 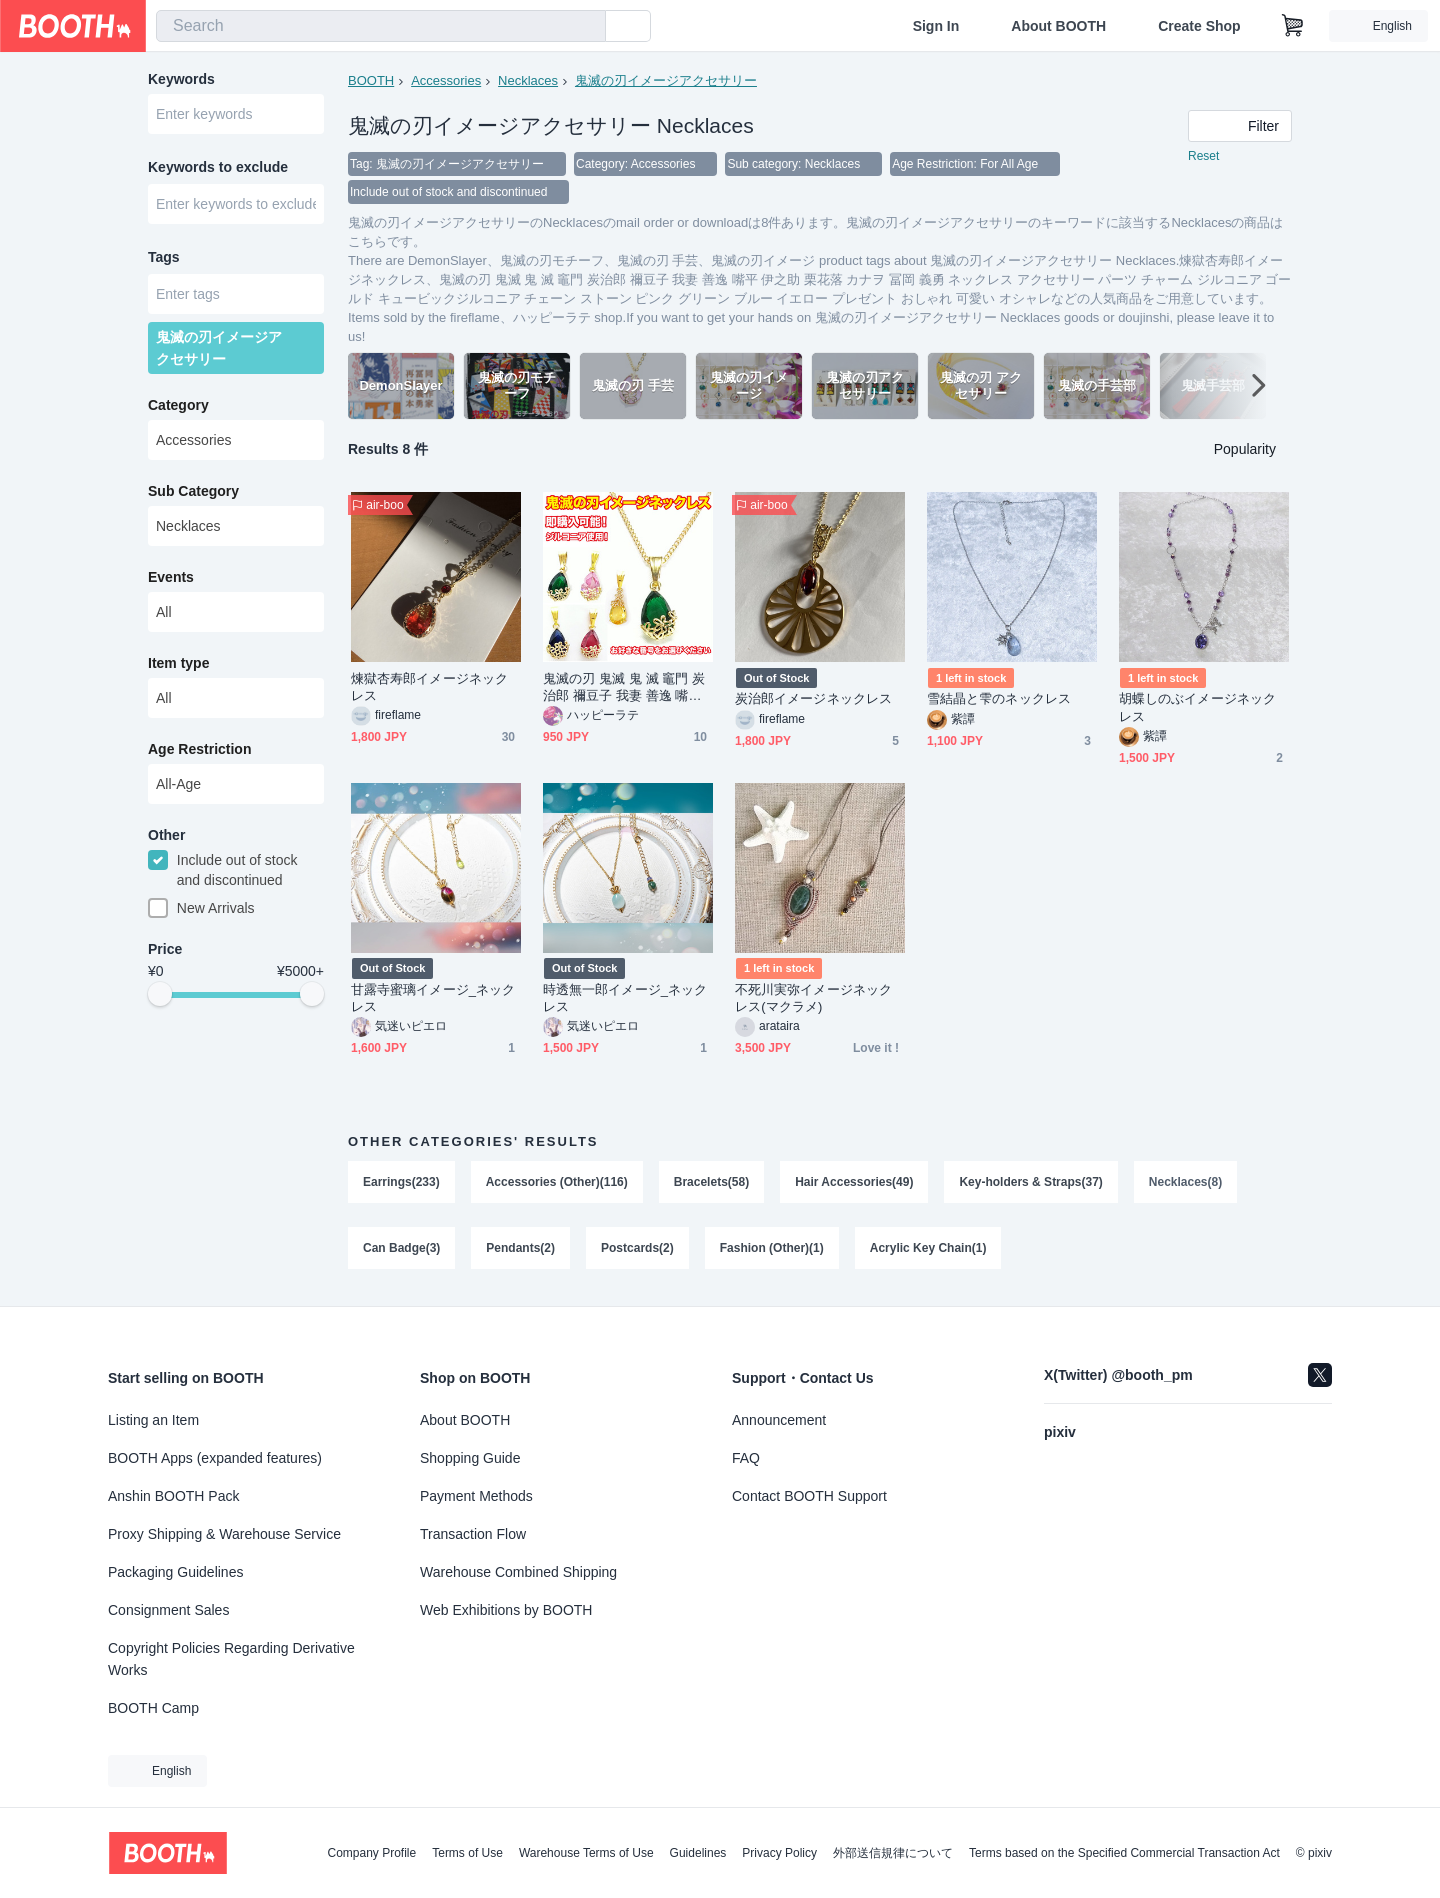 I want to click on Listing an Item, so click(x=153, y=1420).